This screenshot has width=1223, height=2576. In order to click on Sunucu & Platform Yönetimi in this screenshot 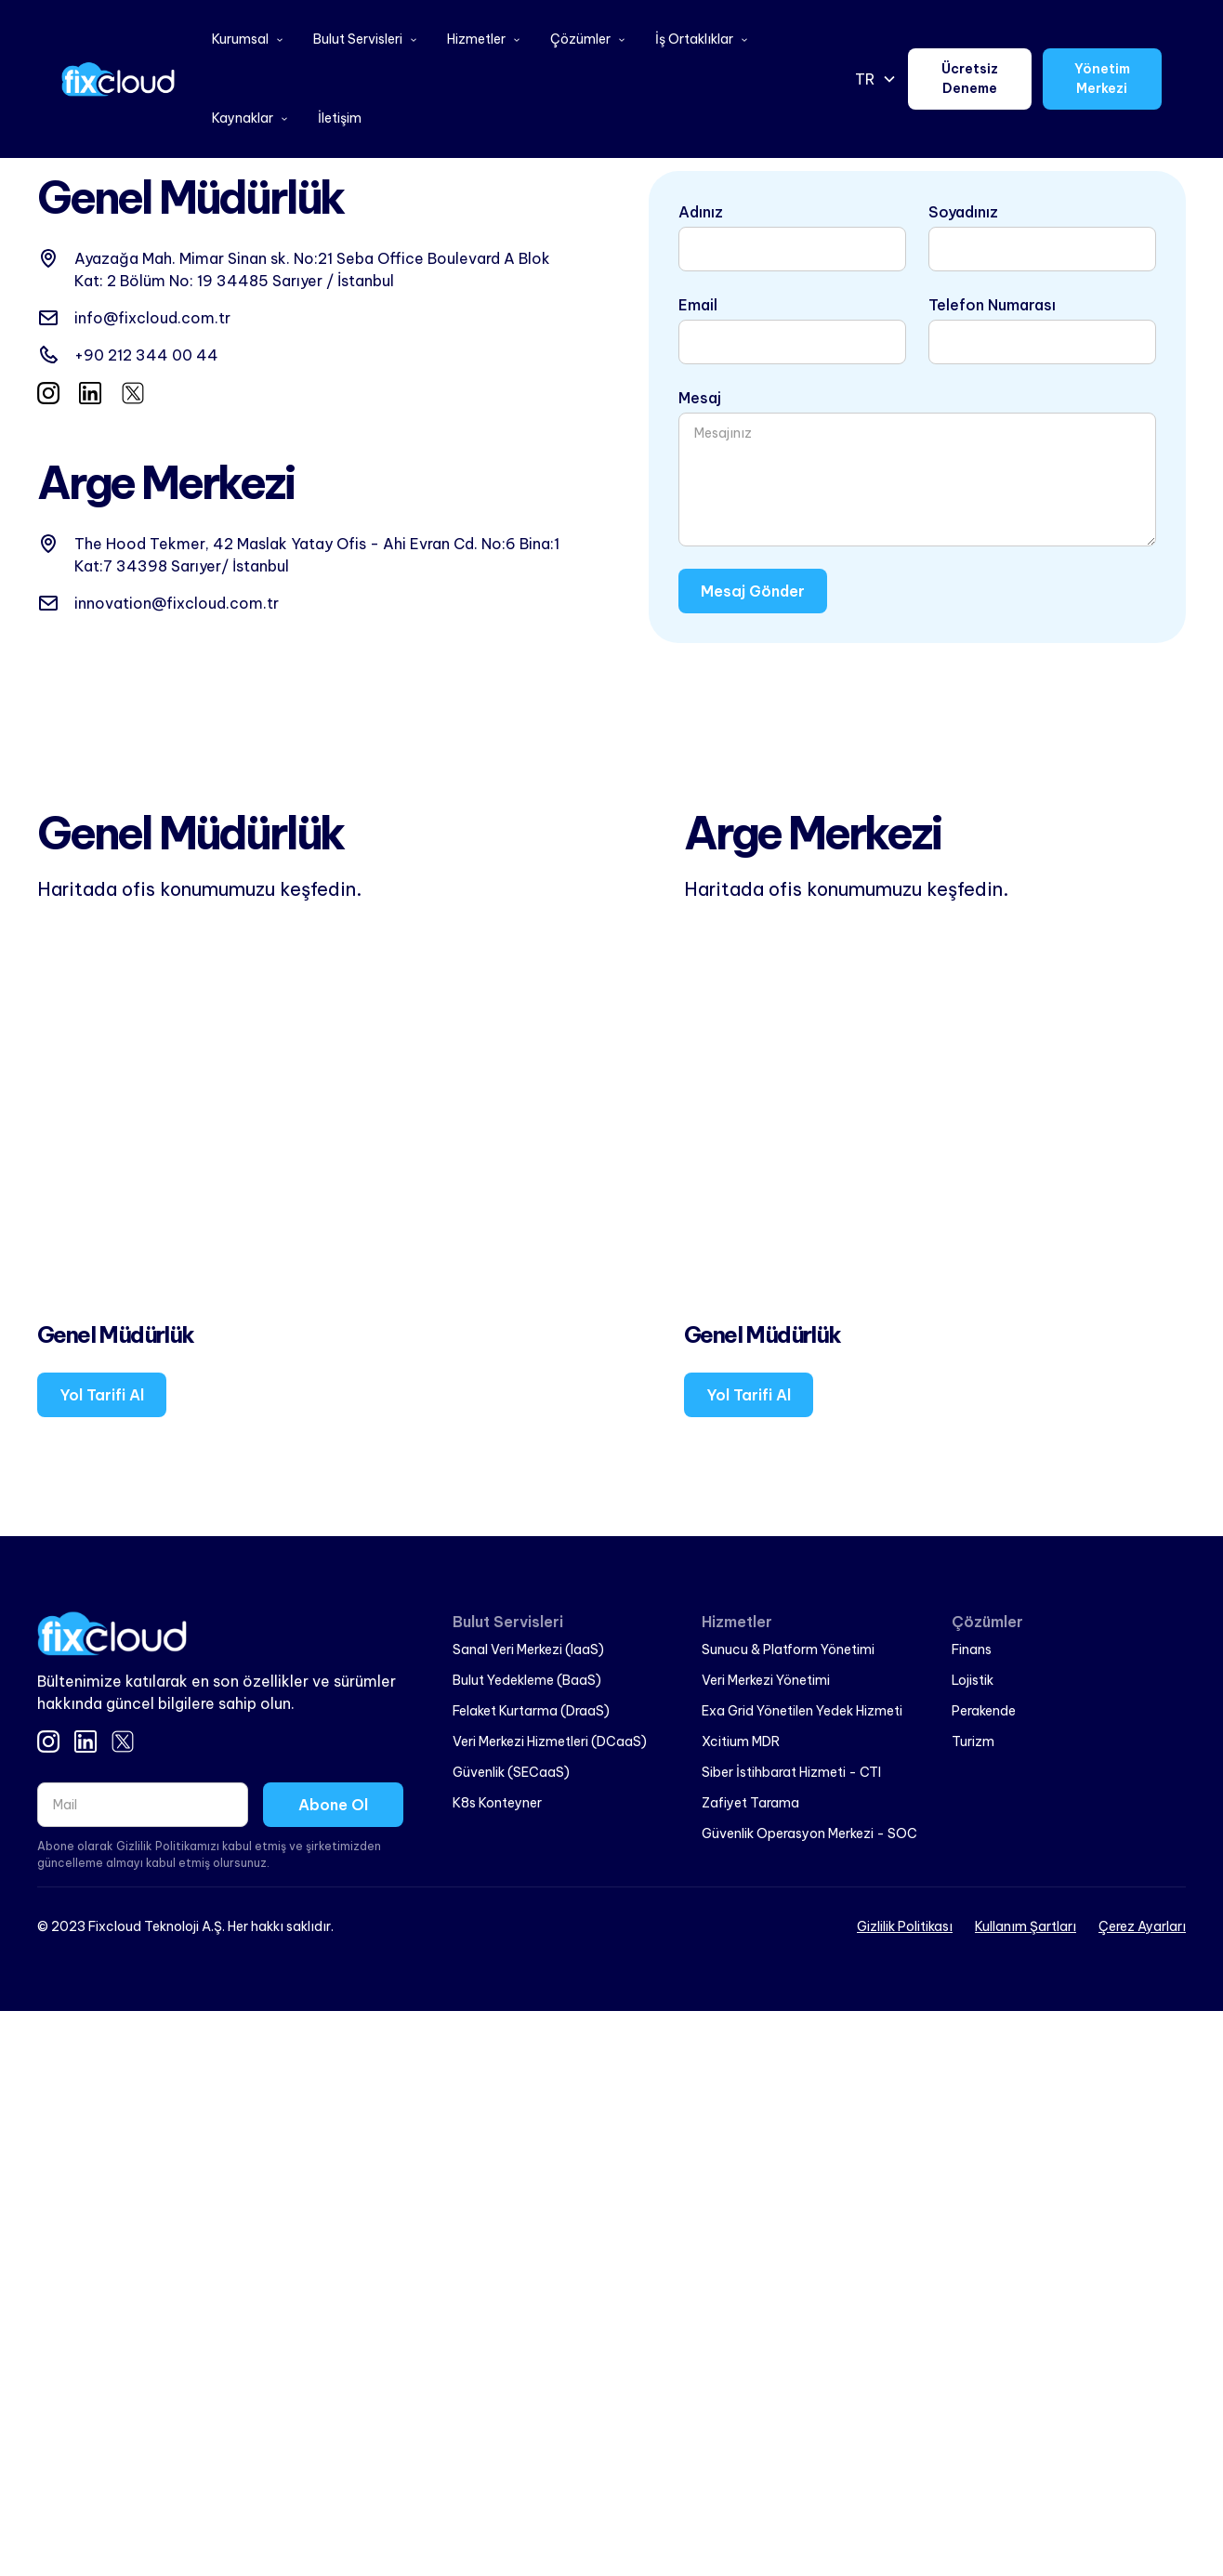, I will do `click(788, 1649)`.